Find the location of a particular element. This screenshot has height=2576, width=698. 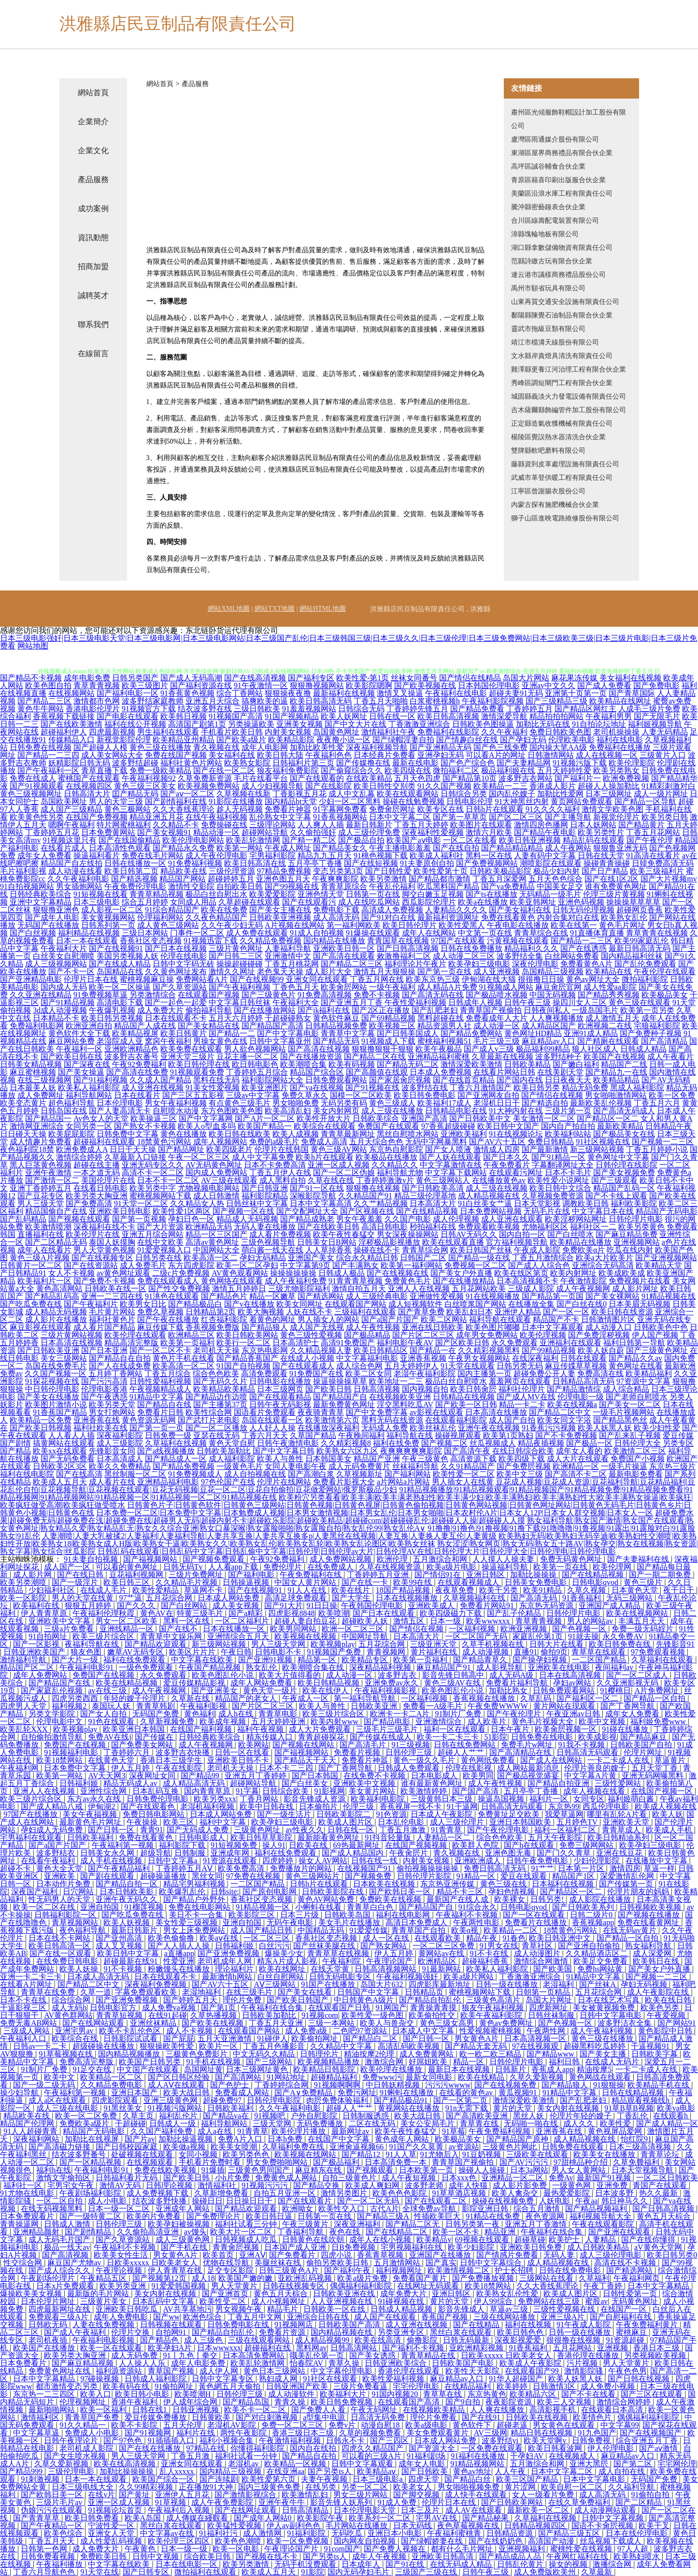

另类亚洲专区 is located at coordinates (402, 2332).